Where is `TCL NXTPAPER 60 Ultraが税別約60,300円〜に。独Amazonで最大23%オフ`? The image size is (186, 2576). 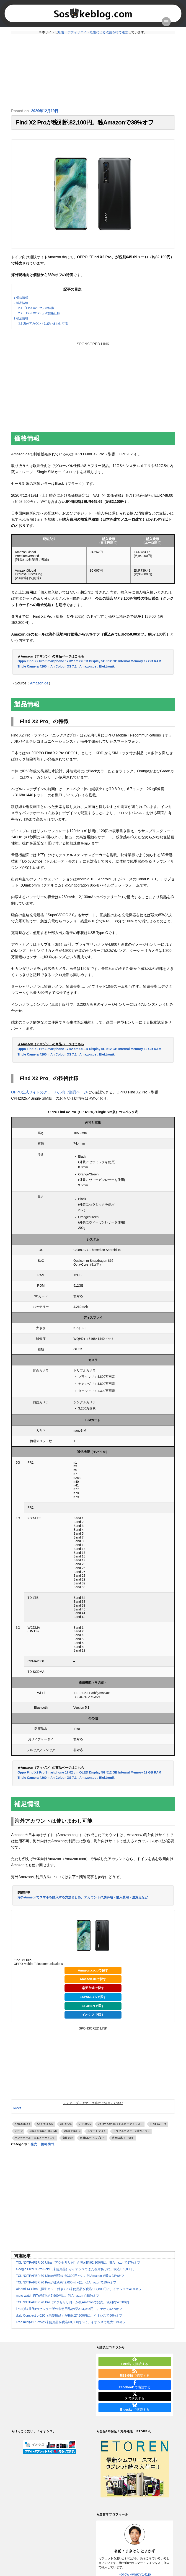
TCL NXTPAPER 60 Ultraが税別約60,300円〜に。独Amazonで最大23%オフ is located at coordinates (70, 2276).